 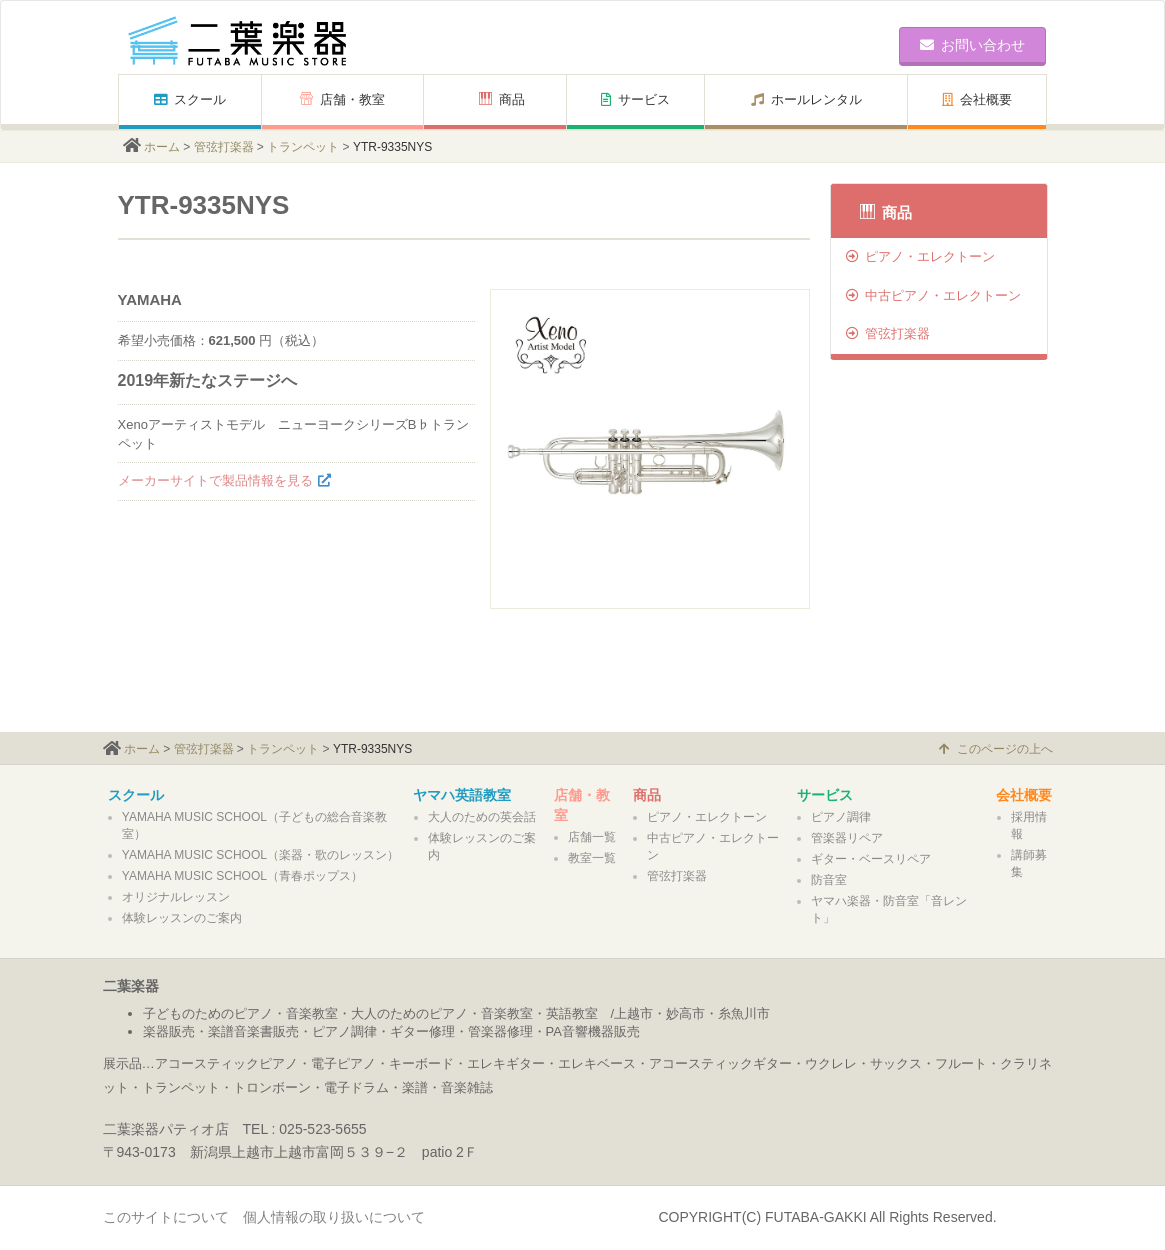 I want to click on ピアノ調律, so click(x=841, y=817).